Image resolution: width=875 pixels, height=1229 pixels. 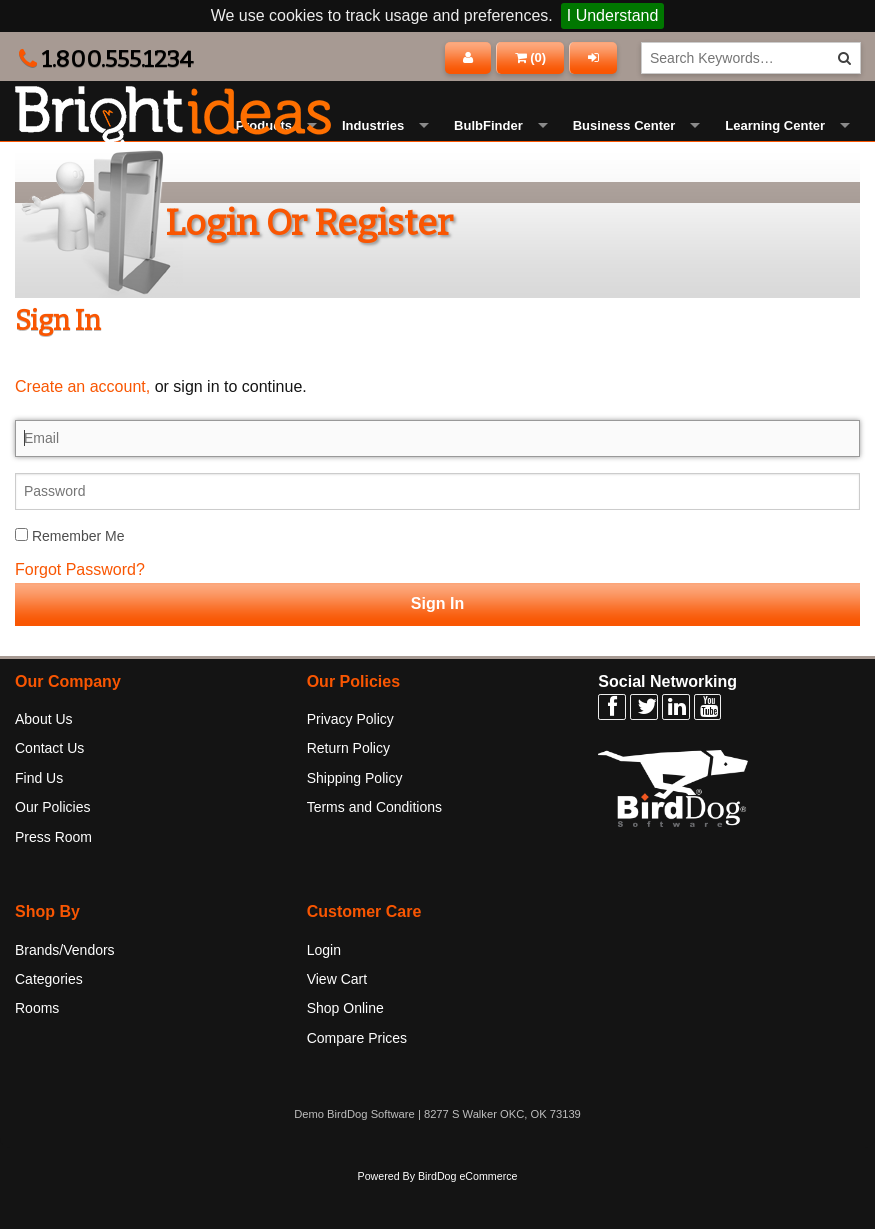 What do you see at coordinates (44, 764) in the screenshot?
I see `About Us` at bounding box center [44, 764].